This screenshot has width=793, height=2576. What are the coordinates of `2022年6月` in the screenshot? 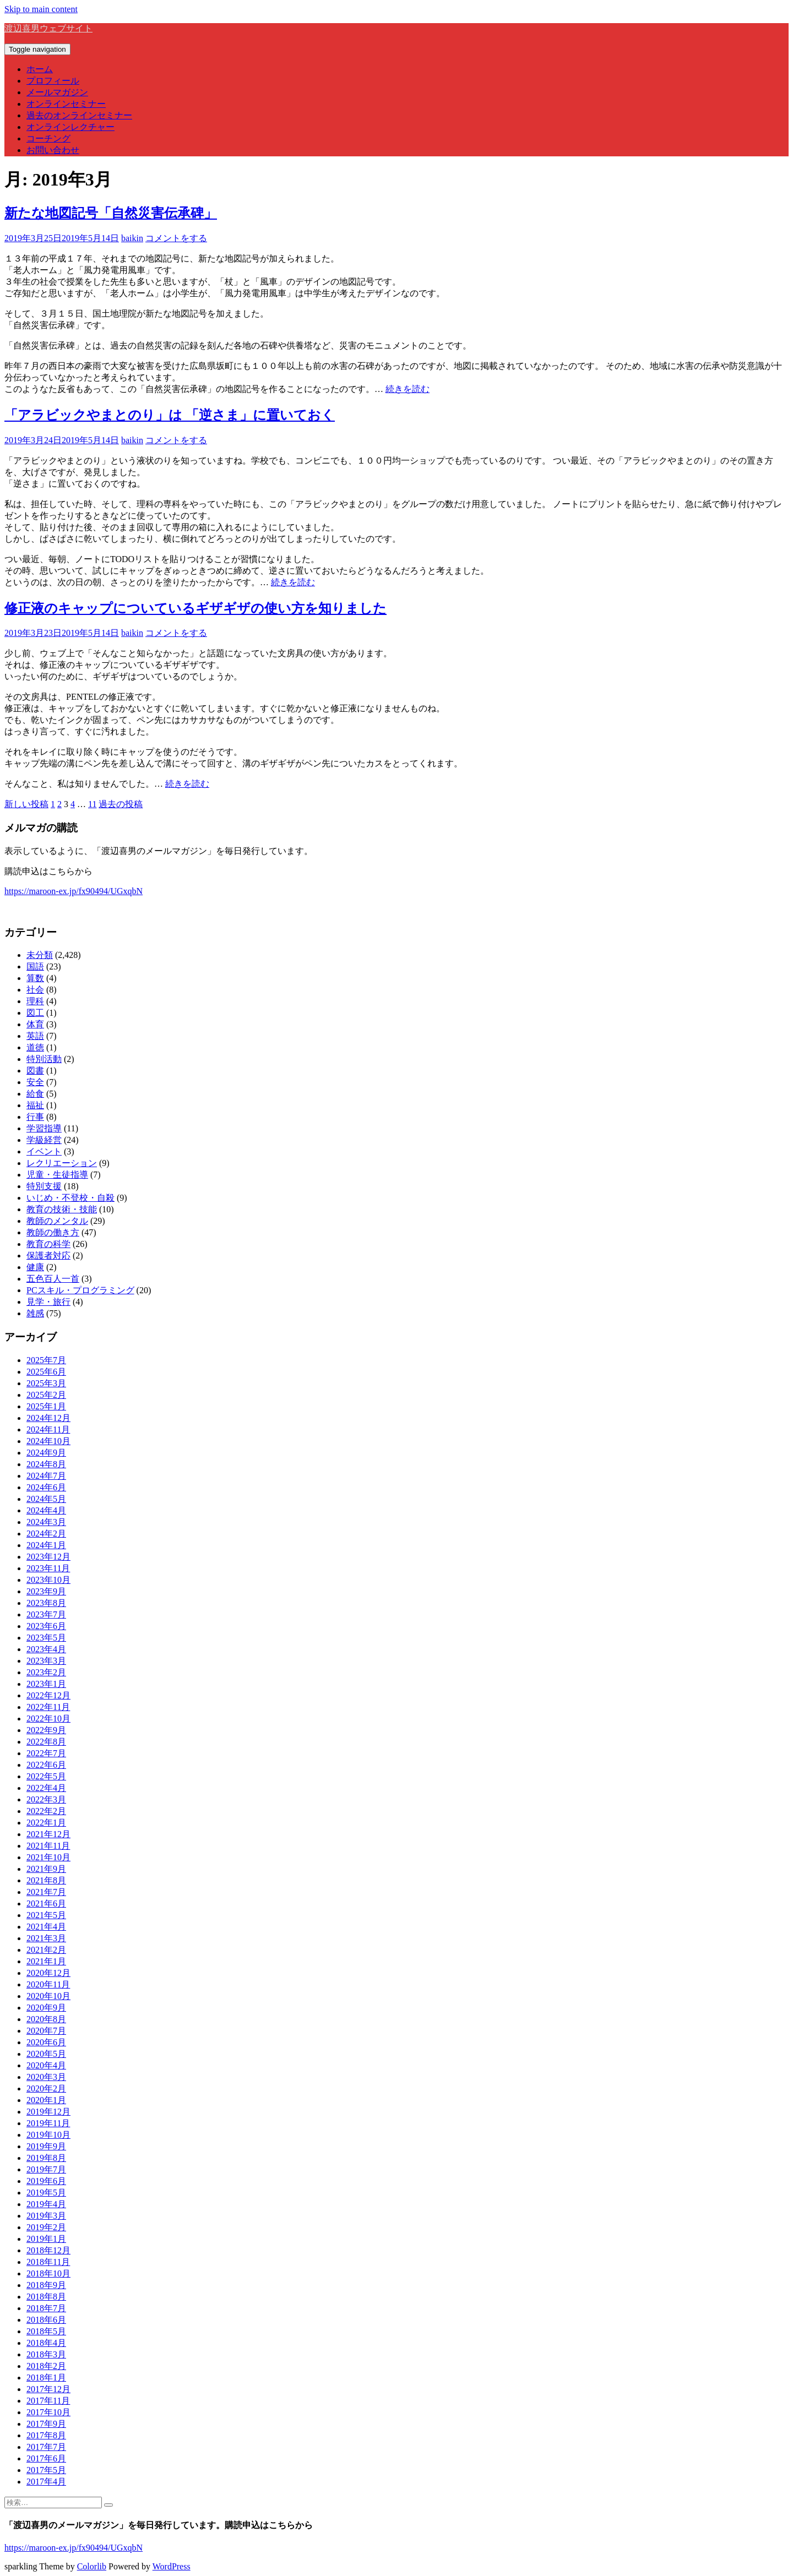 It's located at (46, 1764).